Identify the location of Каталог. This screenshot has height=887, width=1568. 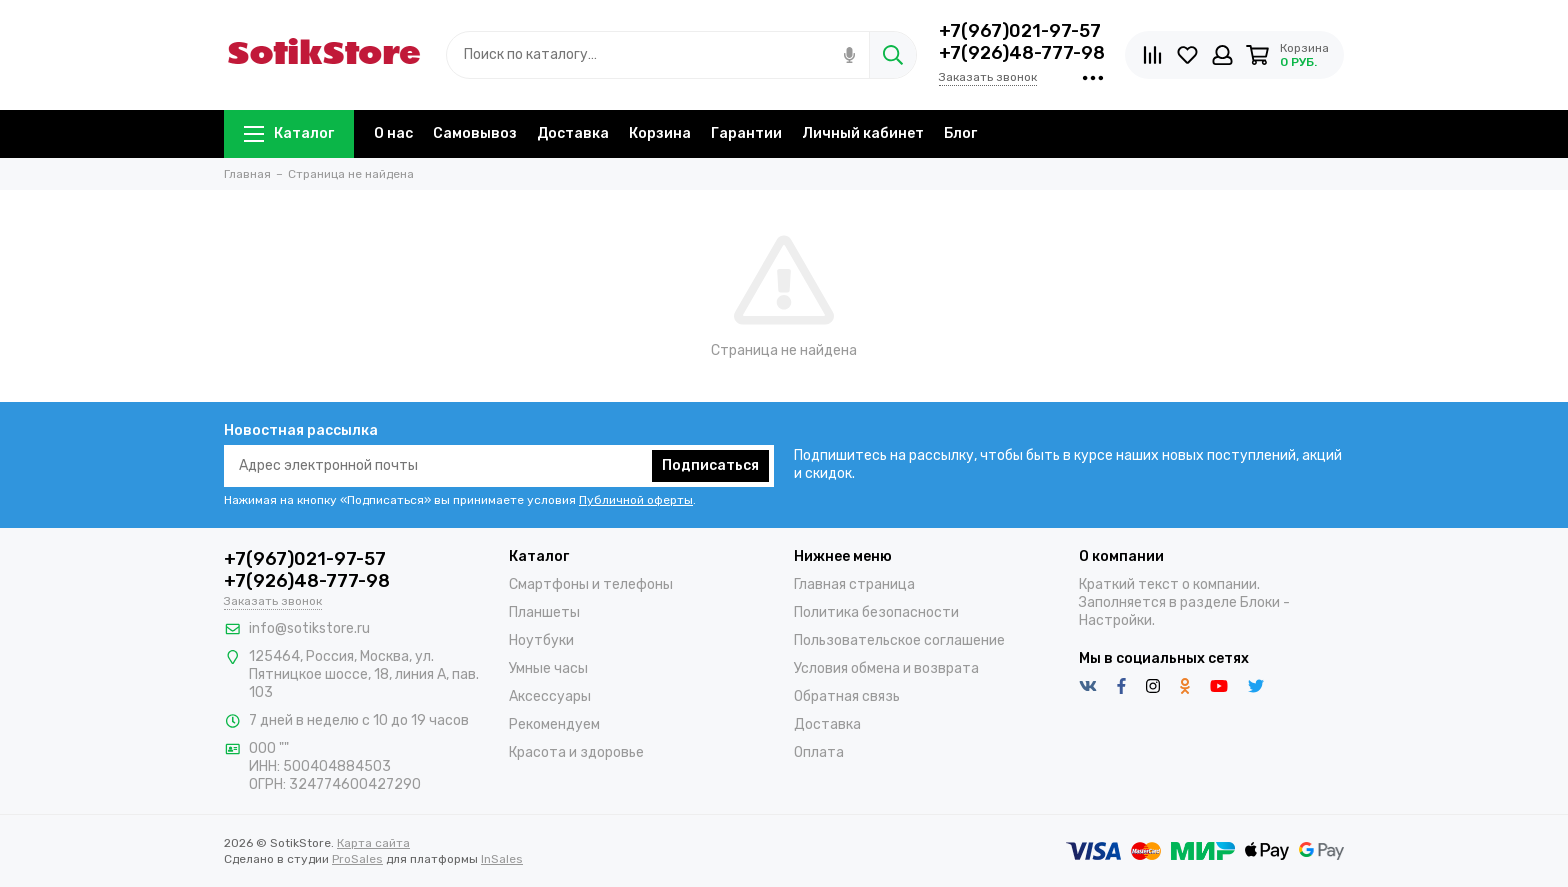
(289, 133).